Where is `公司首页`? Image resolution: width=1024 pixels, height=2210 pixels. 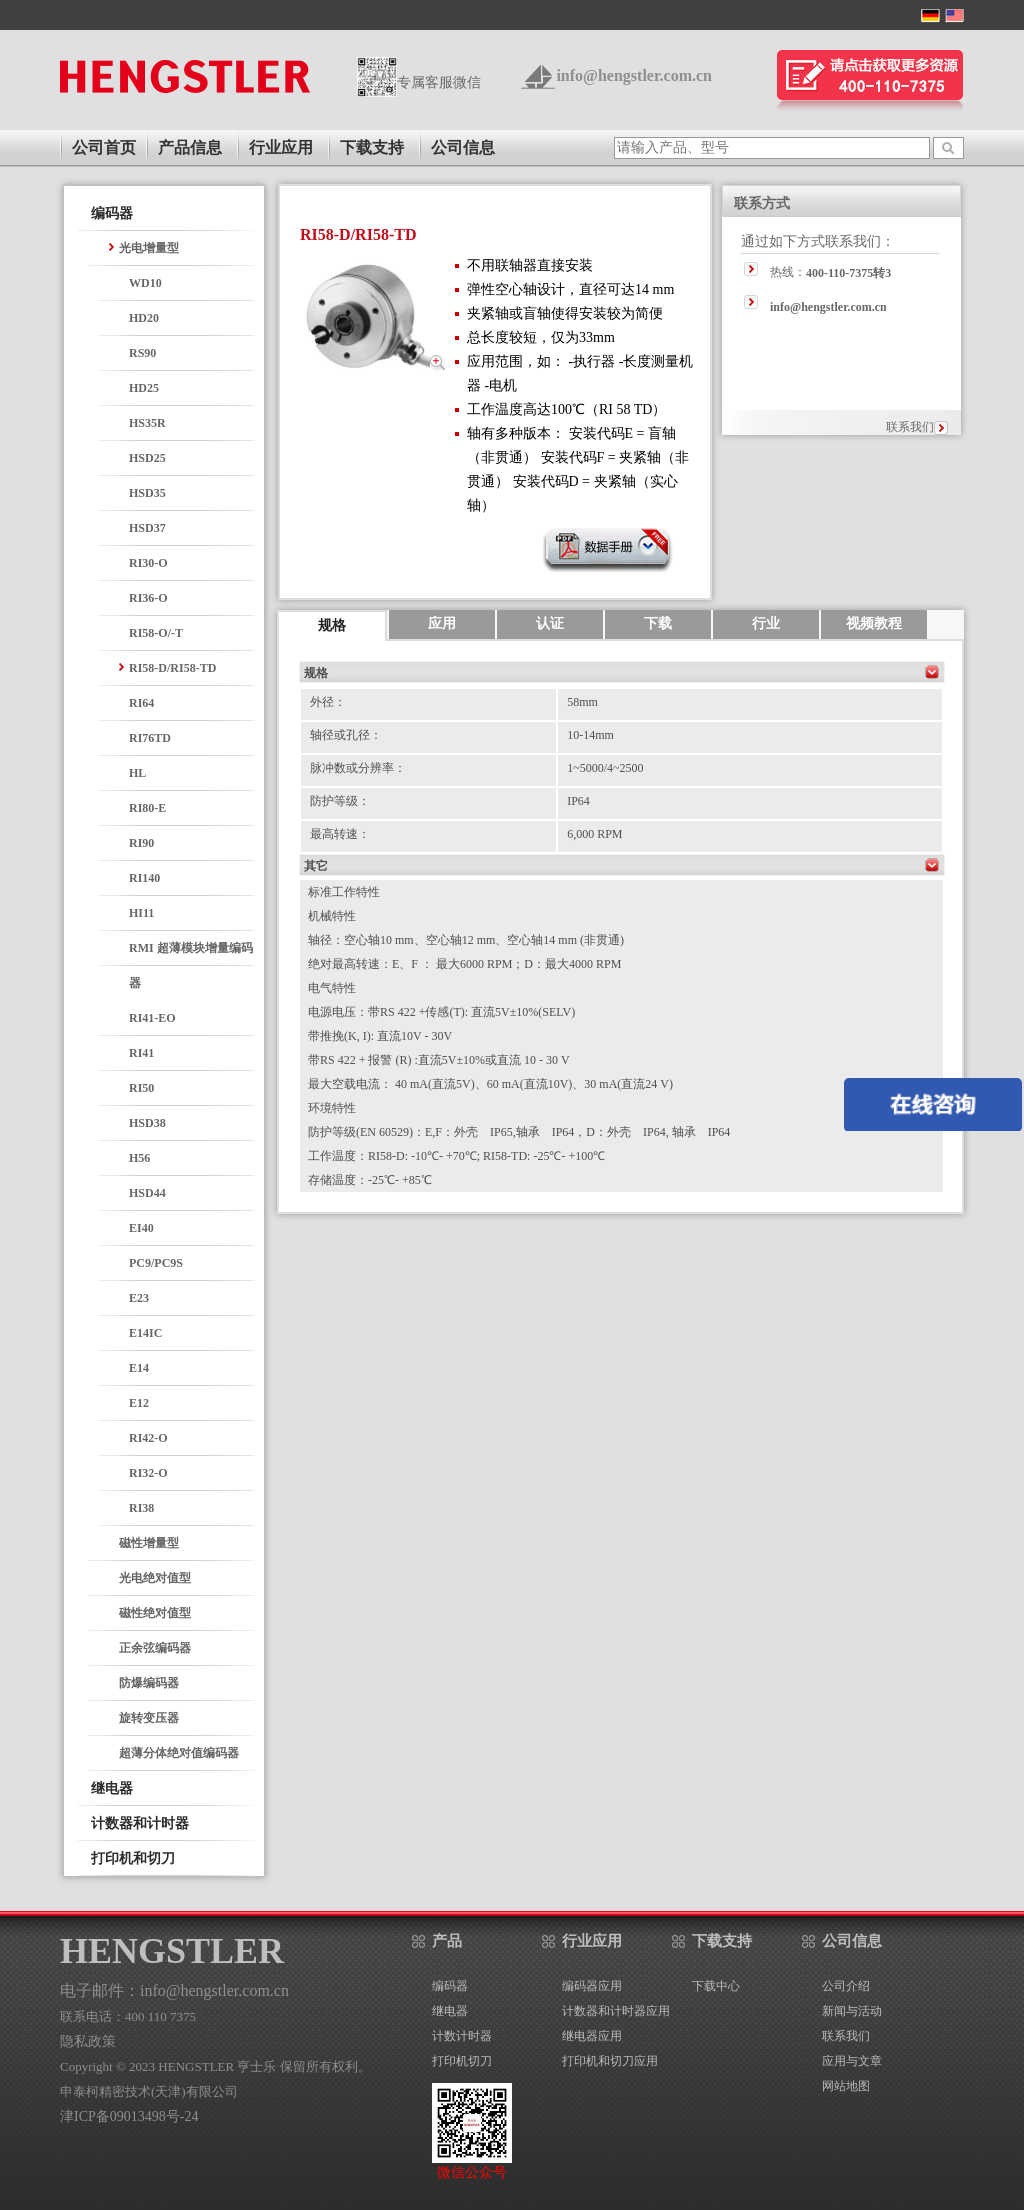
公司首页 is located at coordinates (104, 147).